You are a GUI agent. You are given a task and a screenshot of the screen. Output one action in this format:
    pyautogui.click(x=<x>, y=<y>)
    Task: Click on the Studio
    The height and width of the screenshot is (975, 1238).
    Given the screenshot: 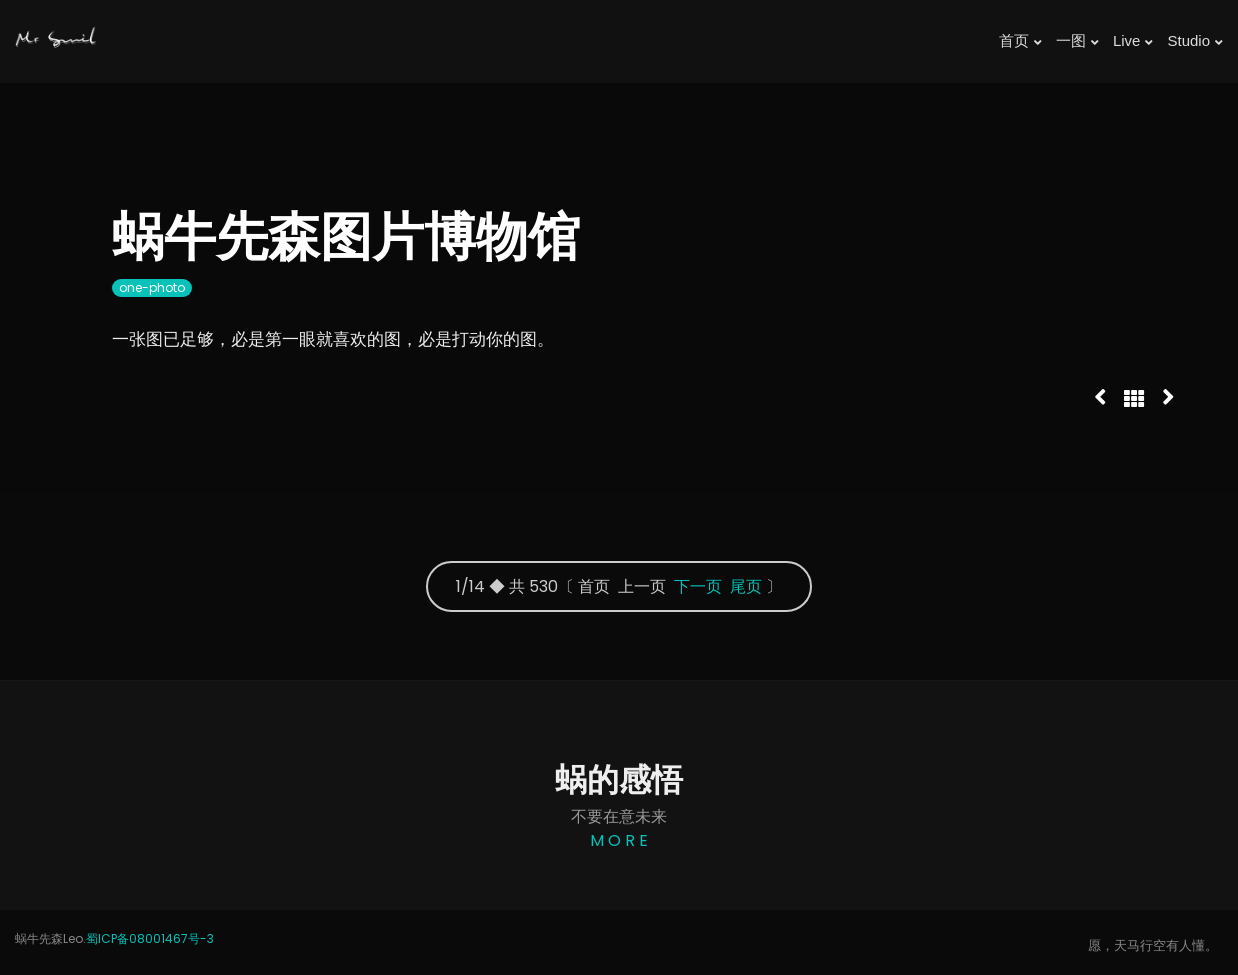 What is the action you would take?
    pyautogui.click(x=1195, y=41)
    